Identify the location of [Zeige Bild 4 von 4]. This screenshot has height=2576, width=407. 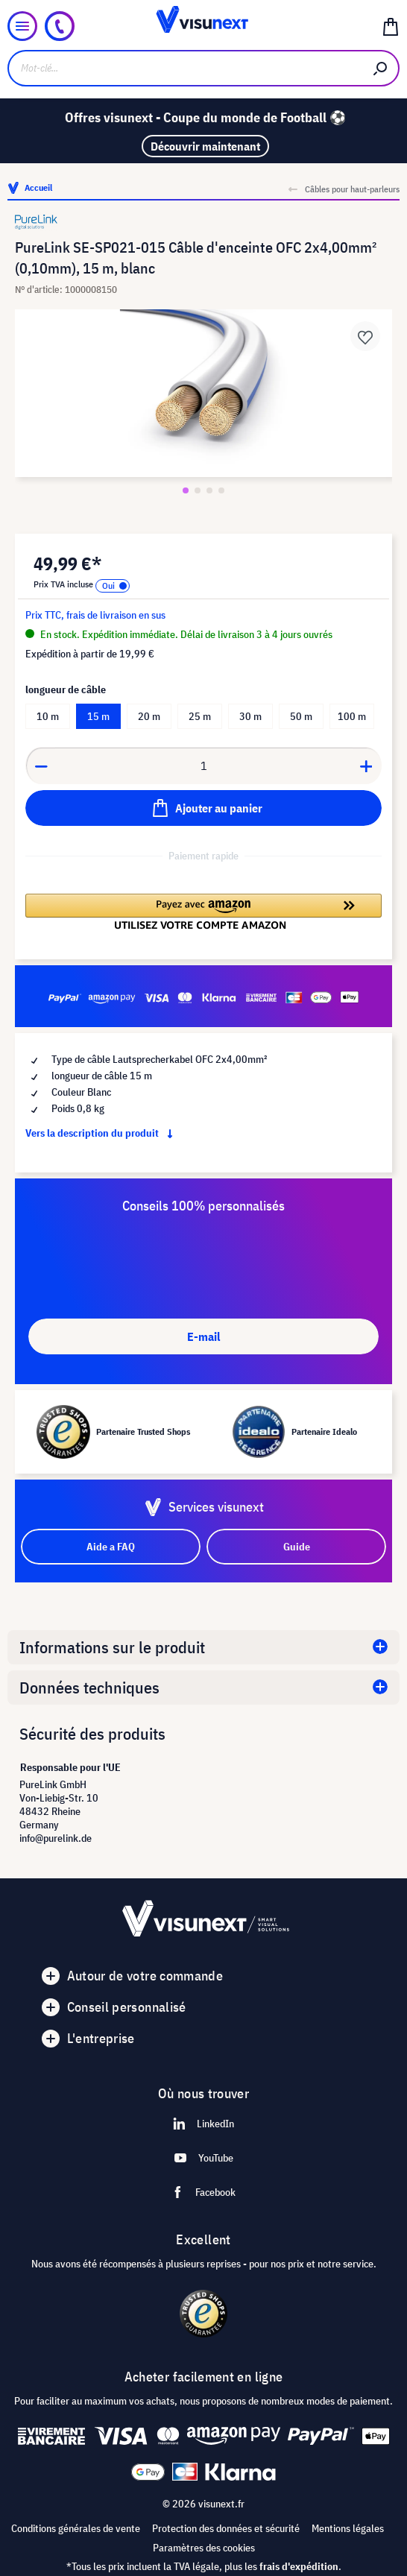
(221, 490).